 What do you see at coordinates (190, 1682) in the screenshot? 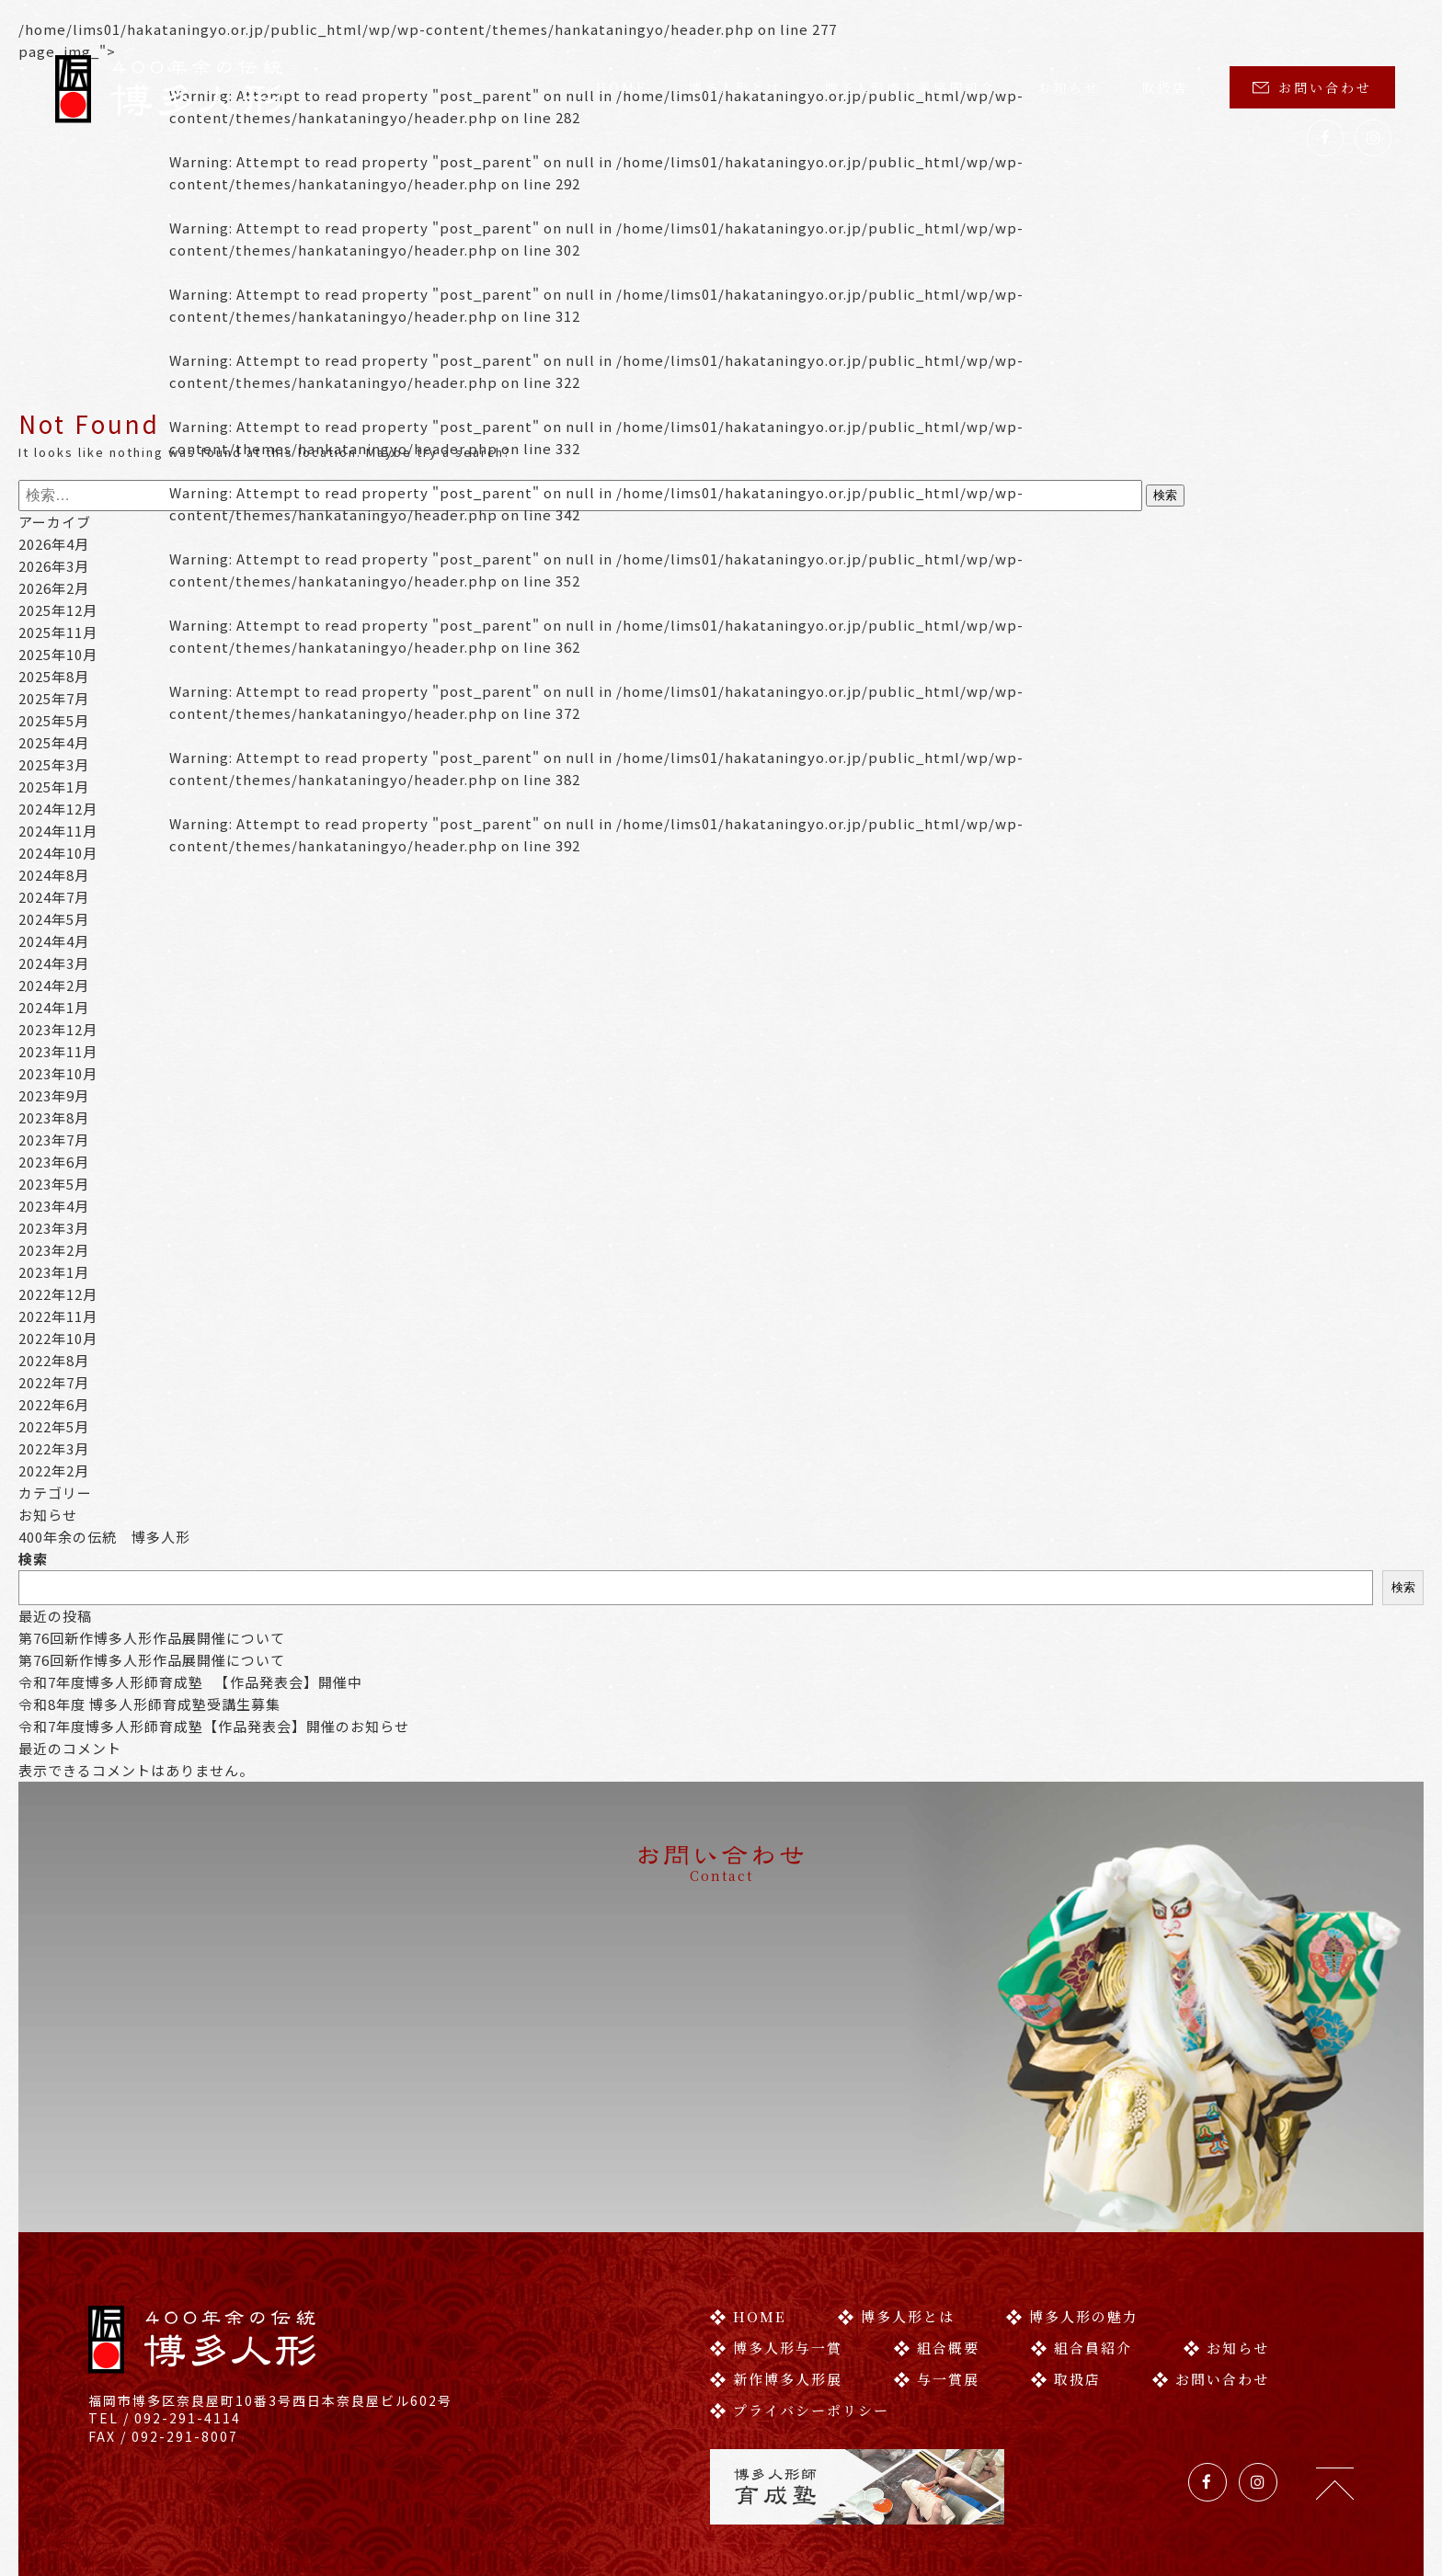
I see `令和7年度博多人形師育成塾 【作品発表会】開催中` at bounding box center [190, 1682].